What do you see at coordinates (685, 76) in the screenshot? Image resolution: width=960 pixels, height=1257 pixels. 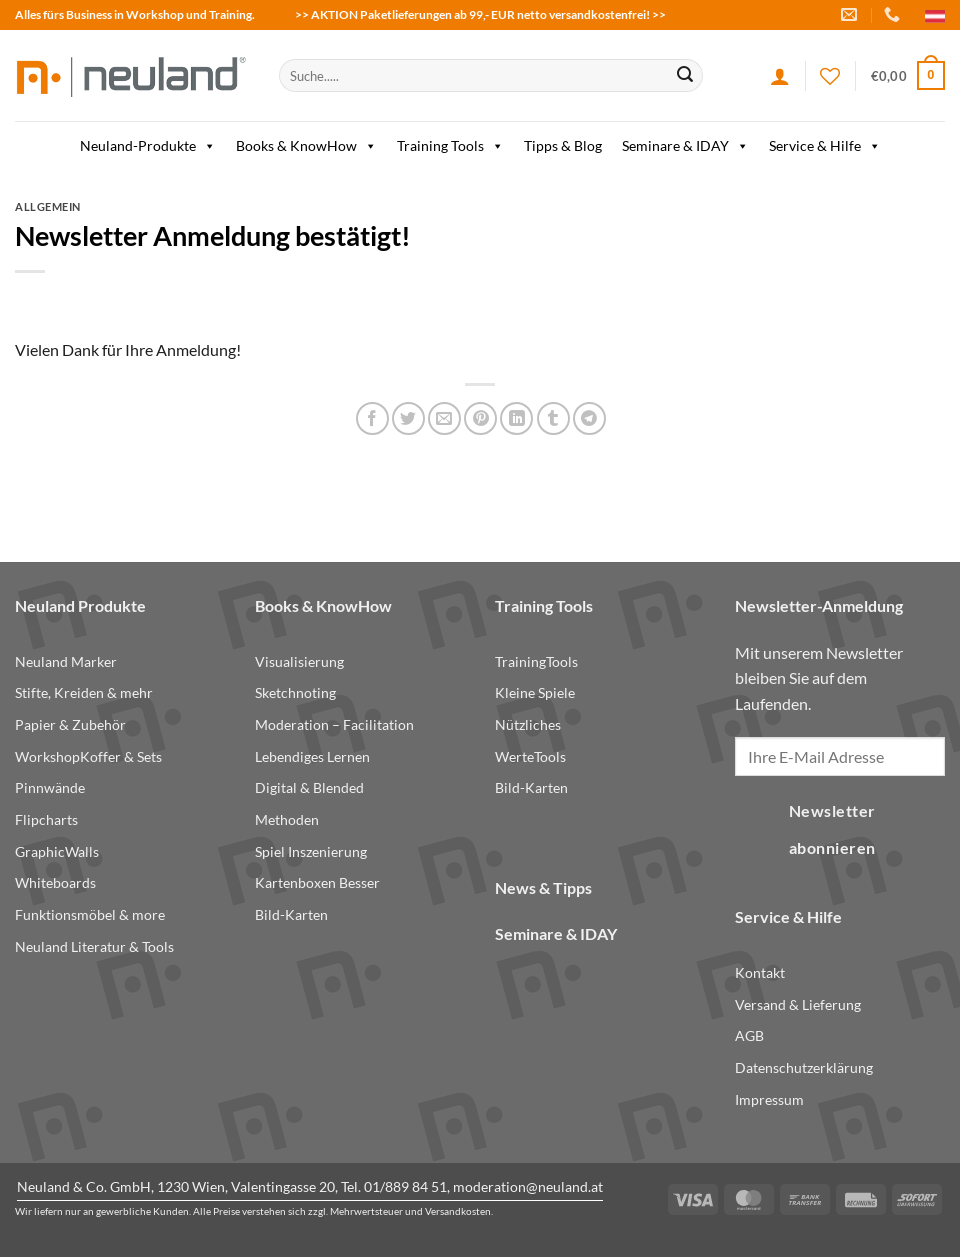 I see `[Submit]` at bounding box center [685, 76].